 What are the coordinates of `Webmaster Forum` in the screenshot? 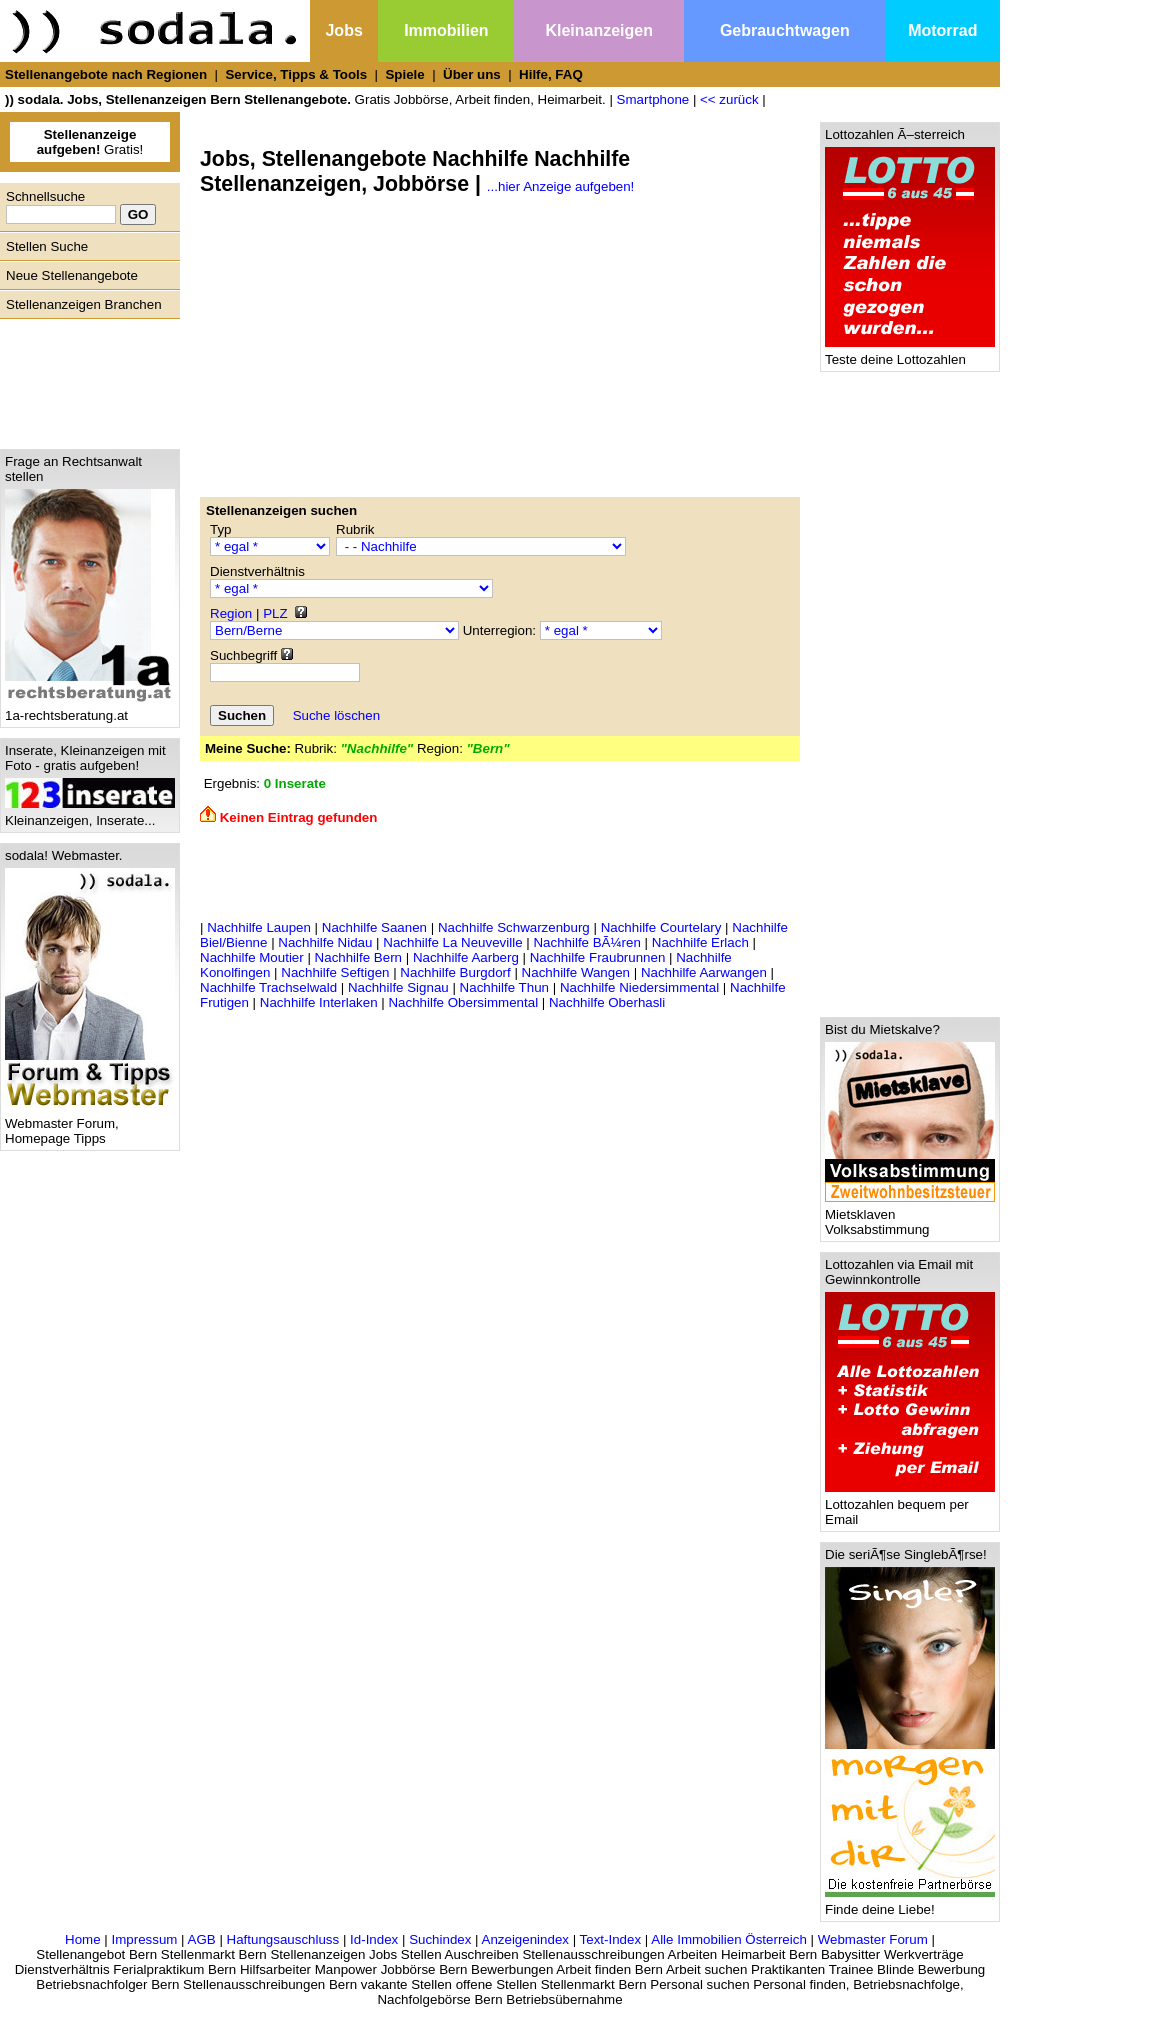 It's located at (873, 1939).